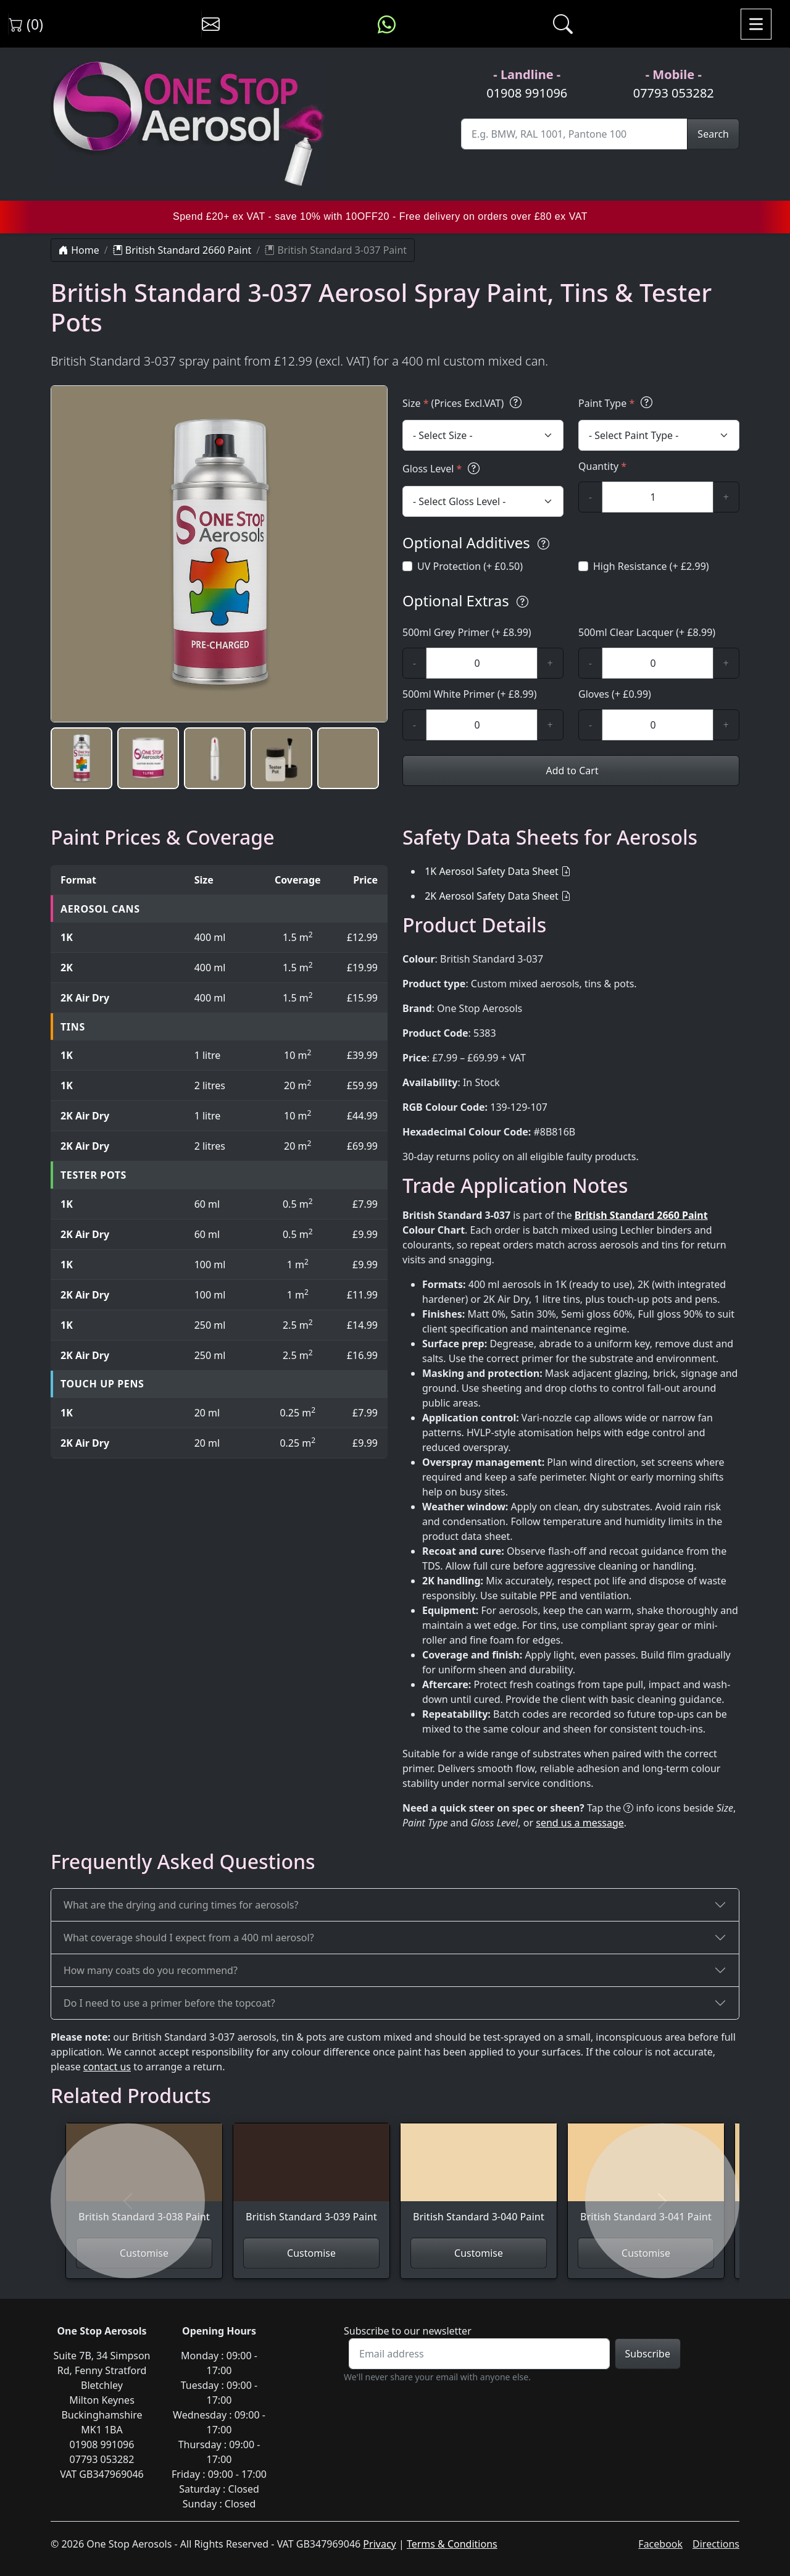 The image size is (790, 2576). What do you see at coordinates (452, 2544) in the screenshot?
I see `Terms & Conditions` at bounding box center [452, 2544].